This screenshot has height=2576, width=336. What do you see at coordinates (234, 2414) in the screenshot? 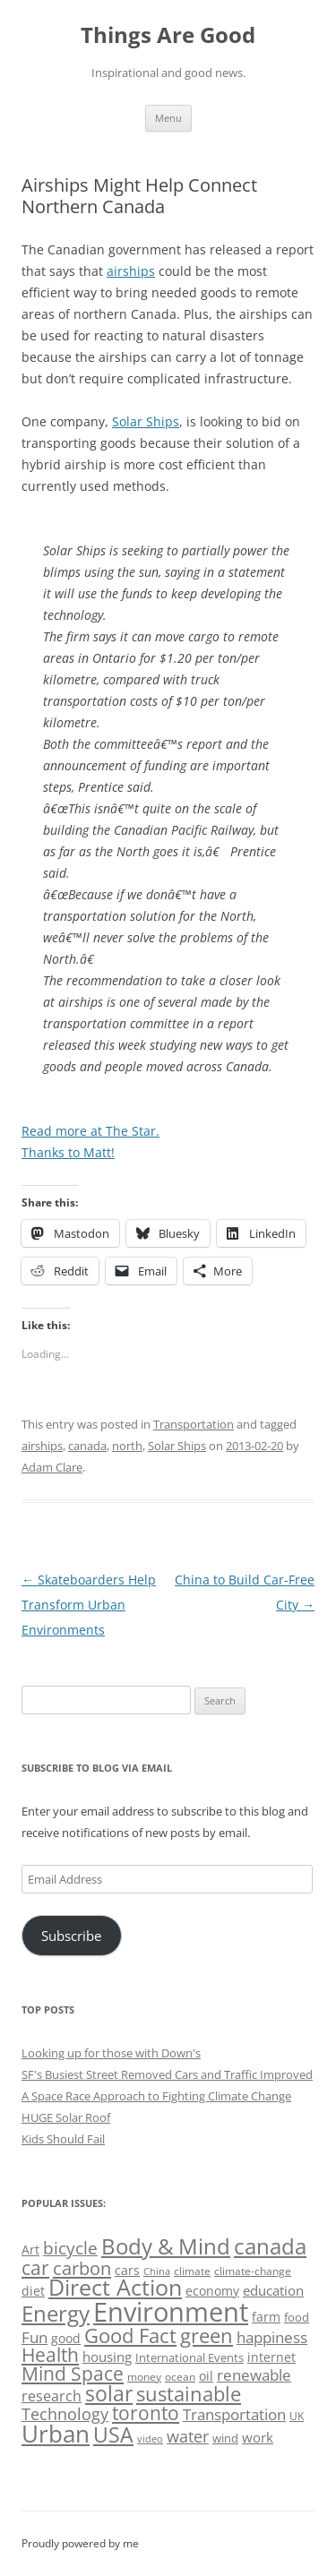
I see `Transportation [Transportation (77 items)]` at bounding box center [234, 2414].